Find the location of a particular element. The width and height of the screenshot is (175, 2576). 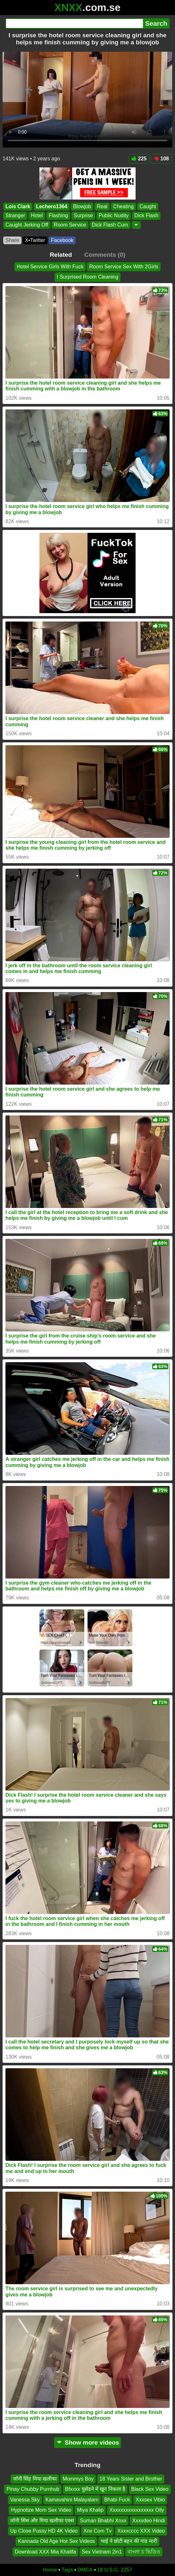

Blowjob is located at coordinates (82, 206).